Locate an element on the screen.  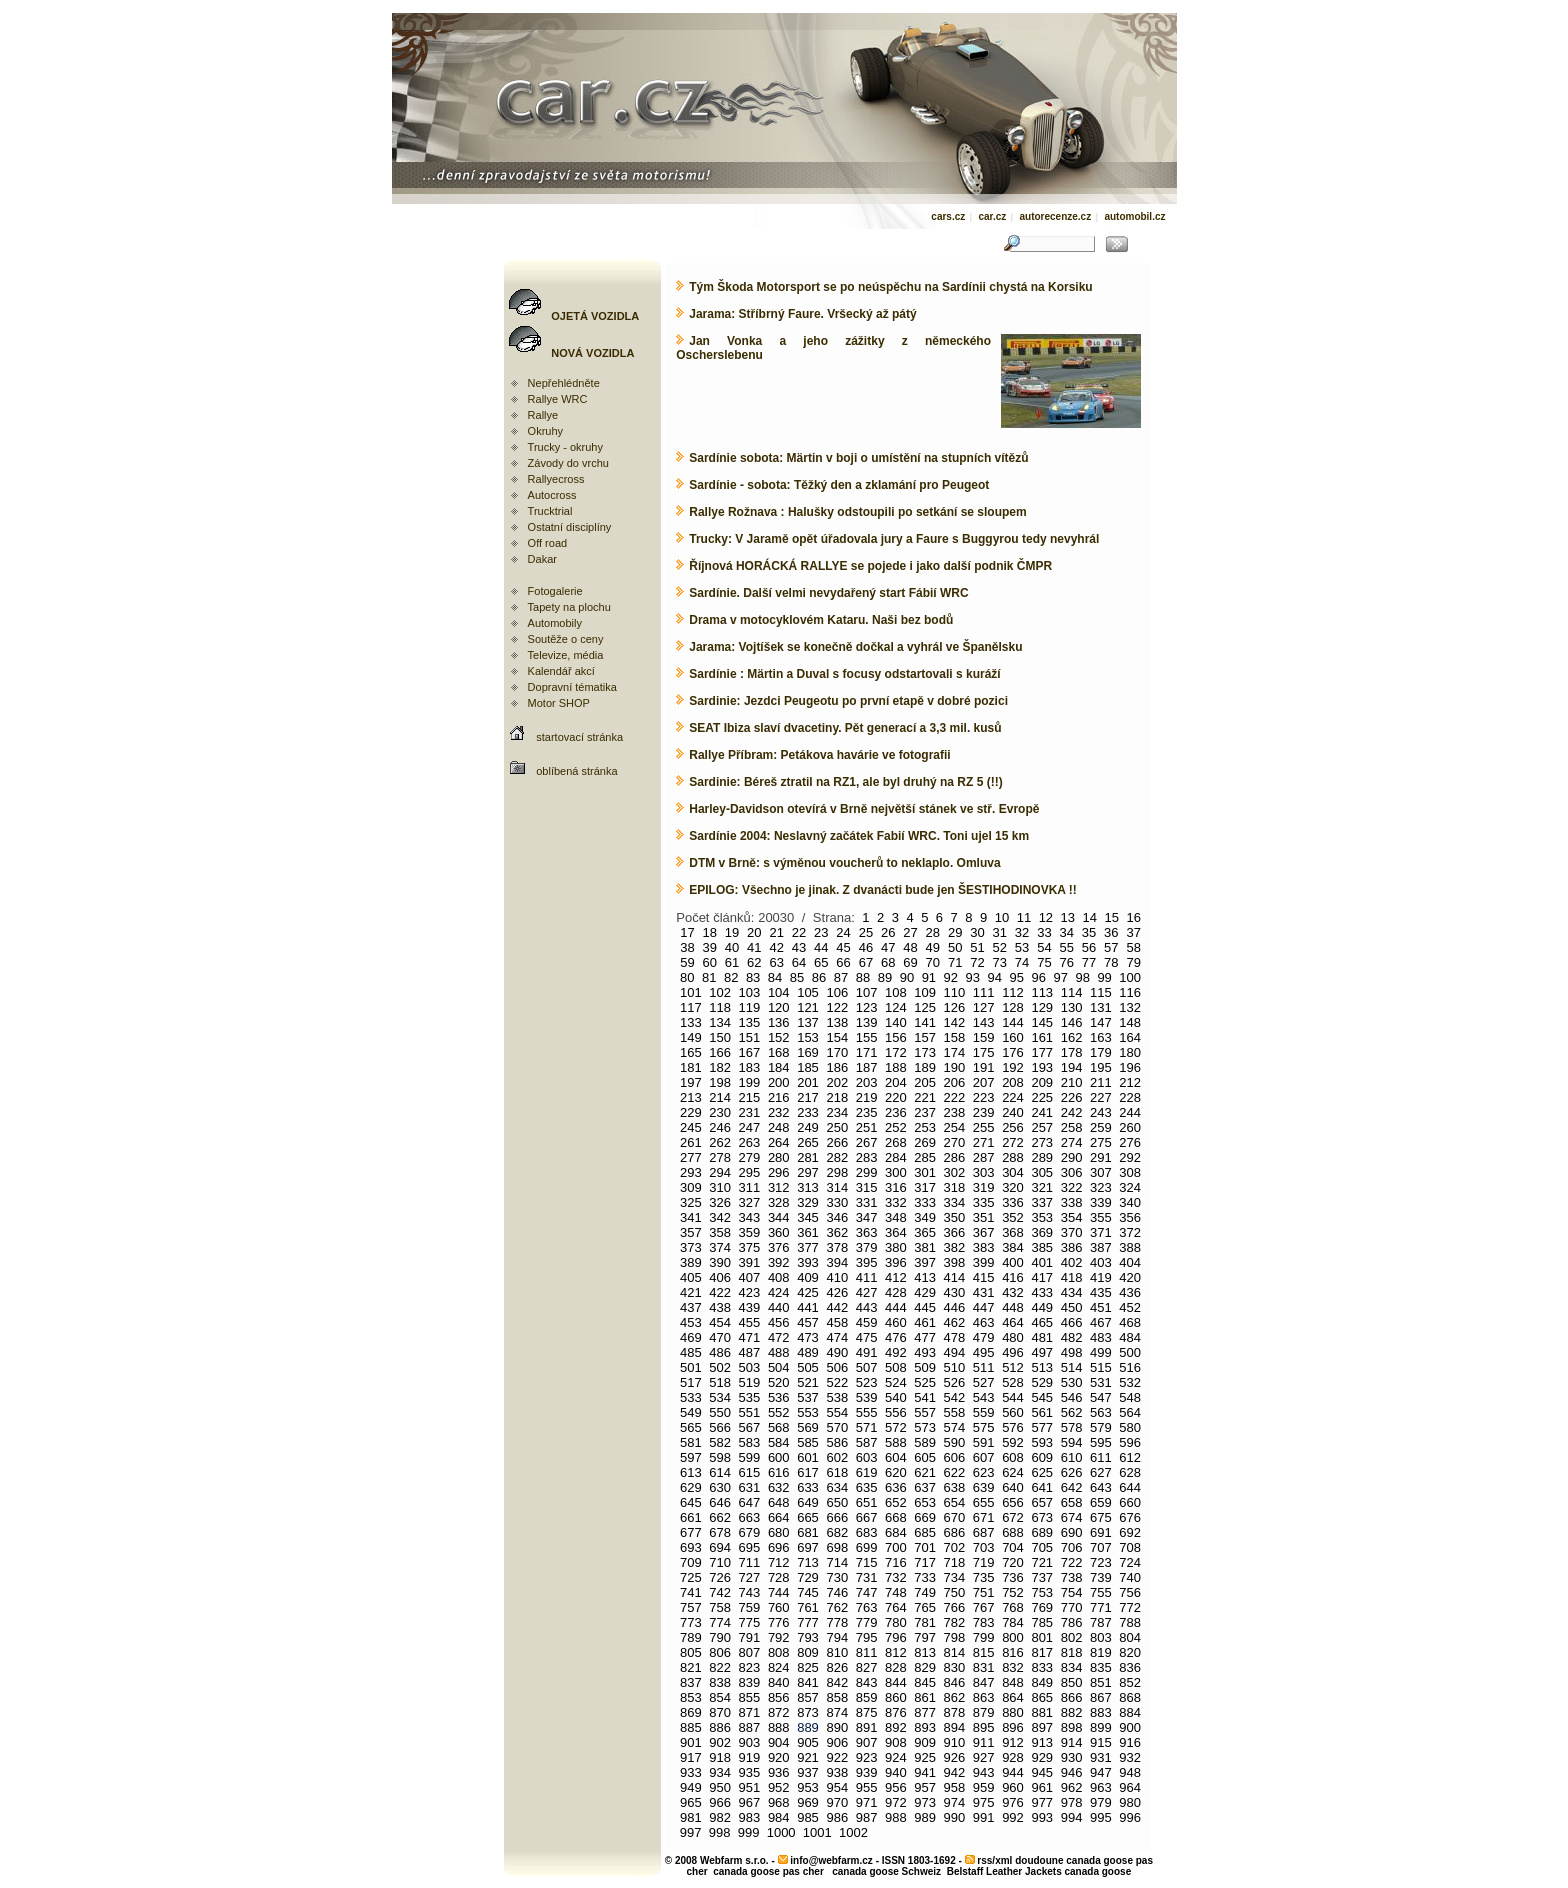
241 is located at coordinates (1042, 1112).